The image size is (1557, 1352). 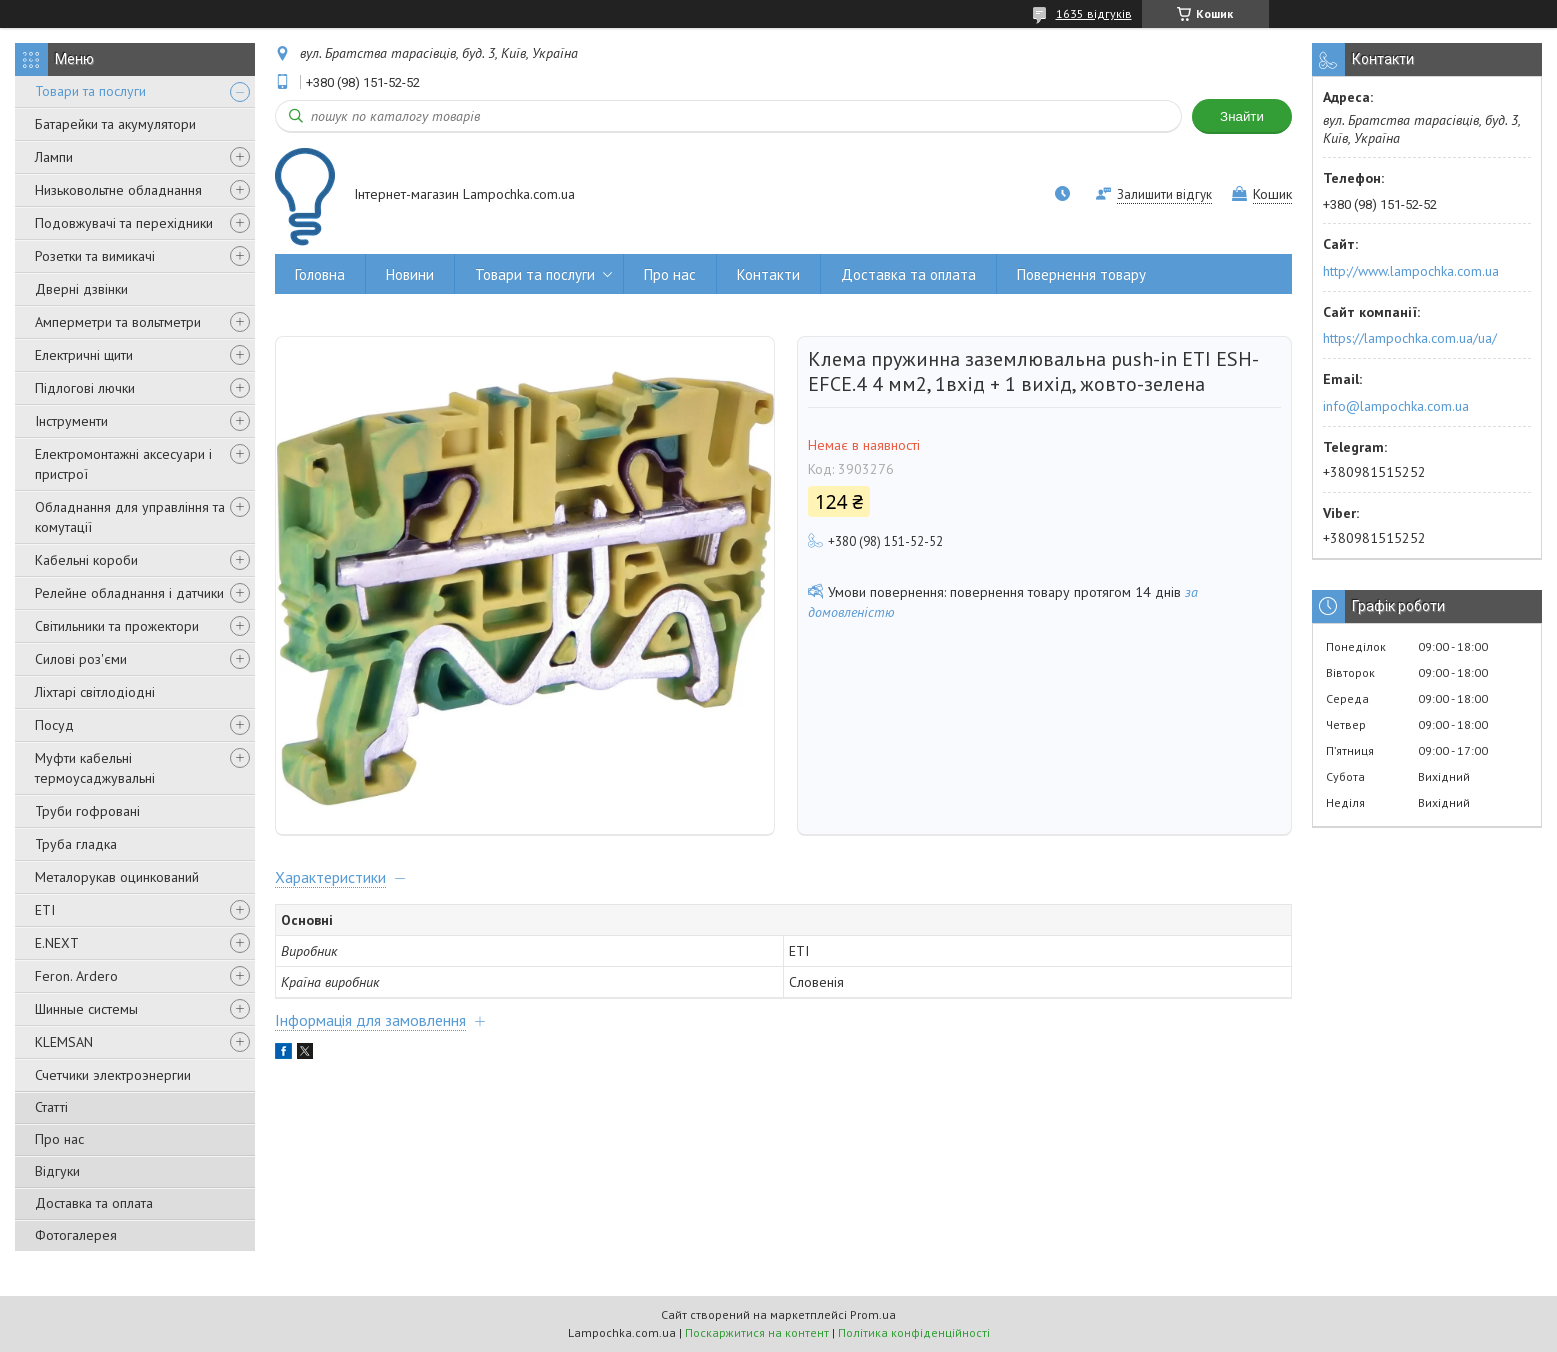 What do you see at coordinates (130, 517) in the screenshot?
I see `Обладнання для управління та комутації` at bounding box center [130, 517].